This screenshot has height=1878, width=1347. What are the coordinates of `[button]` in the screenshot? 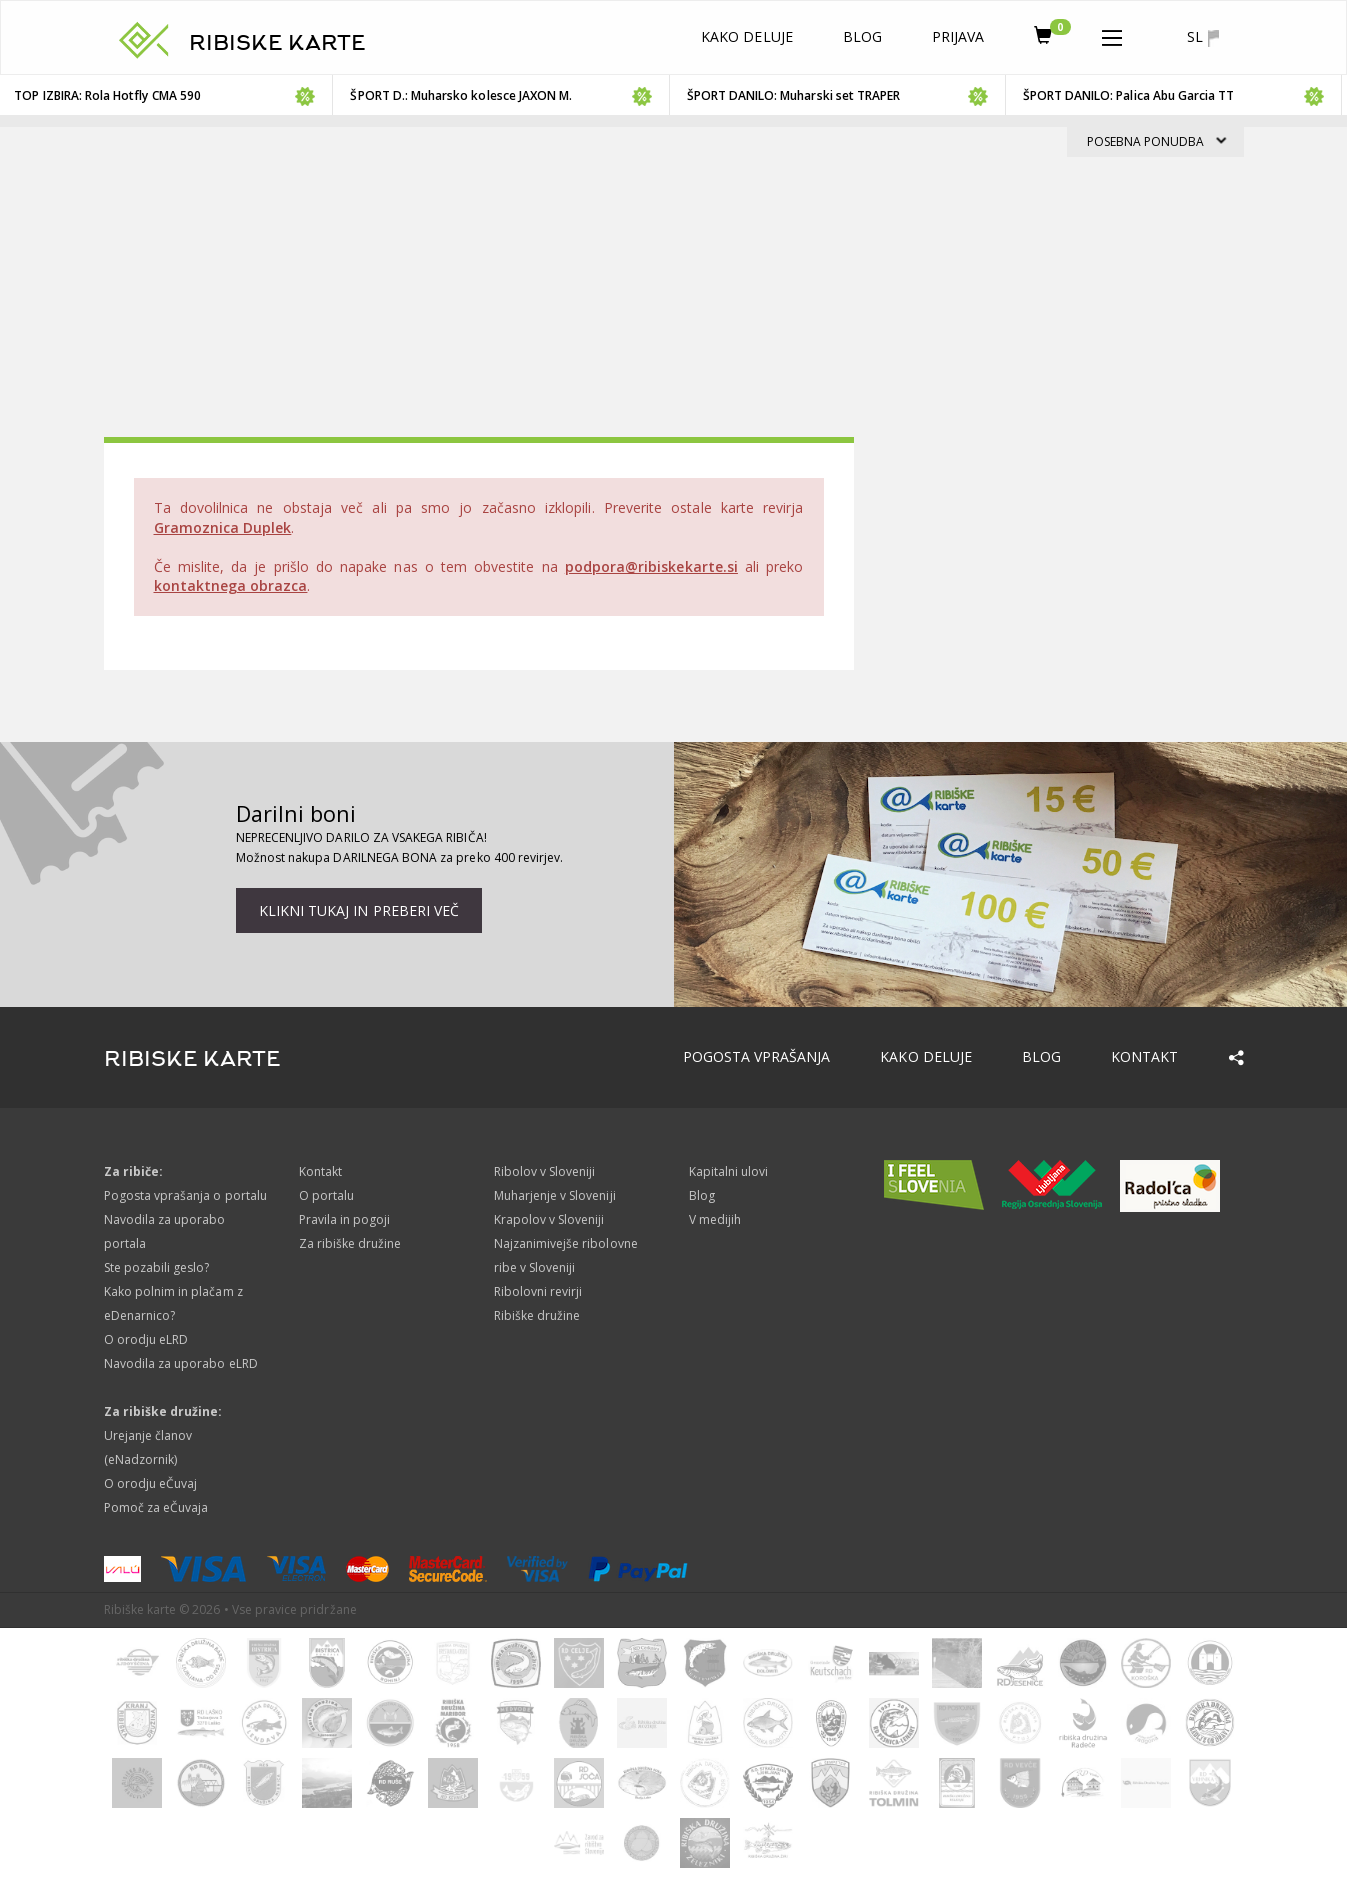 It's located at (1112, 34).